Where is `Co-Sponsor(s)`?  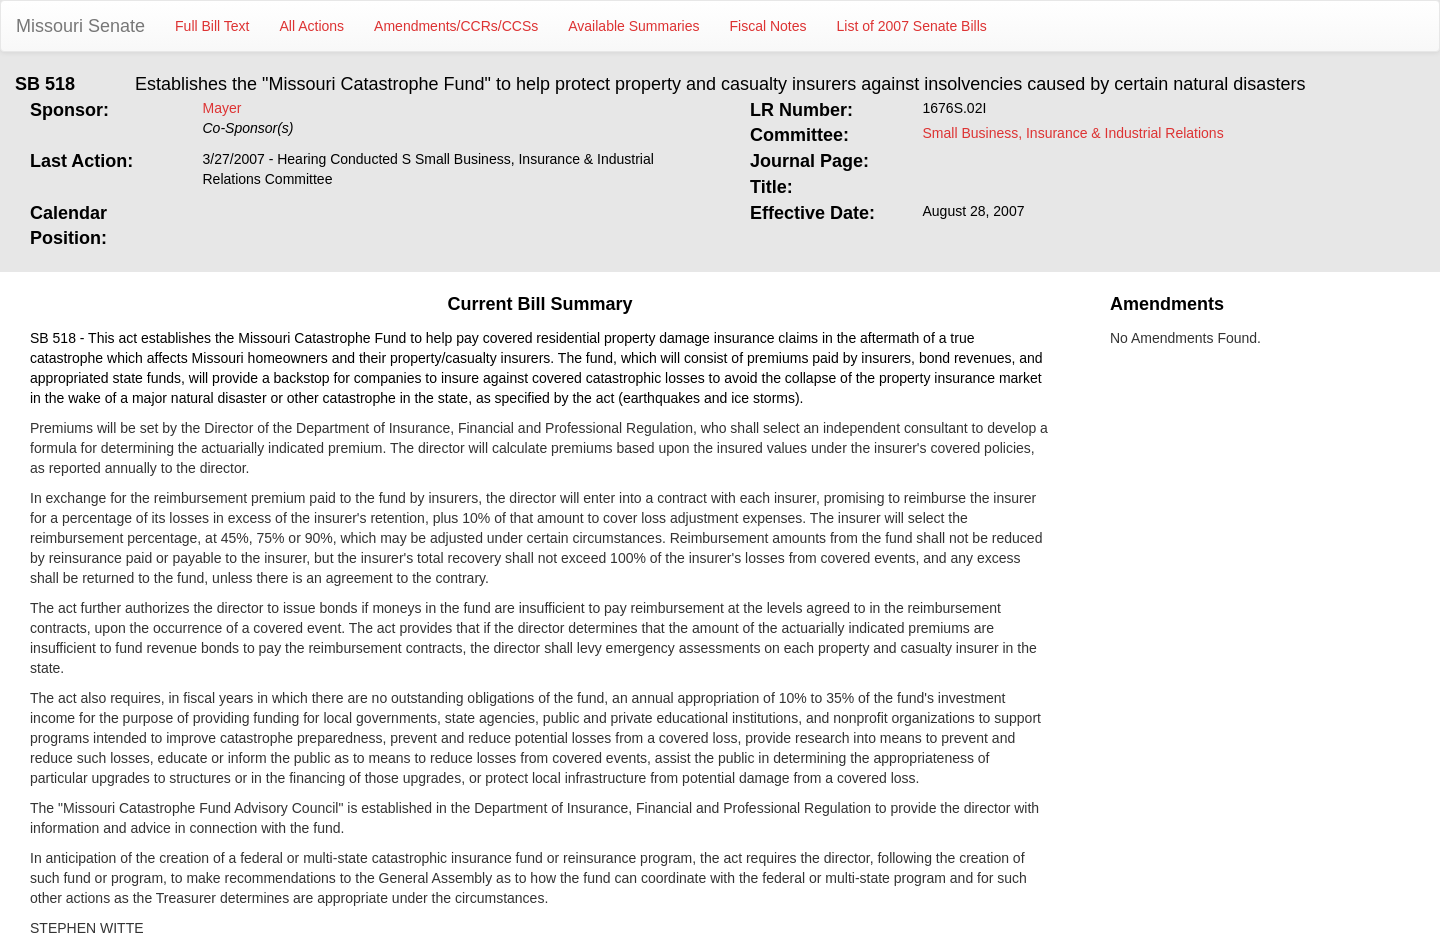
Co-Sponsor(s) is located at coordinates (248, 128).